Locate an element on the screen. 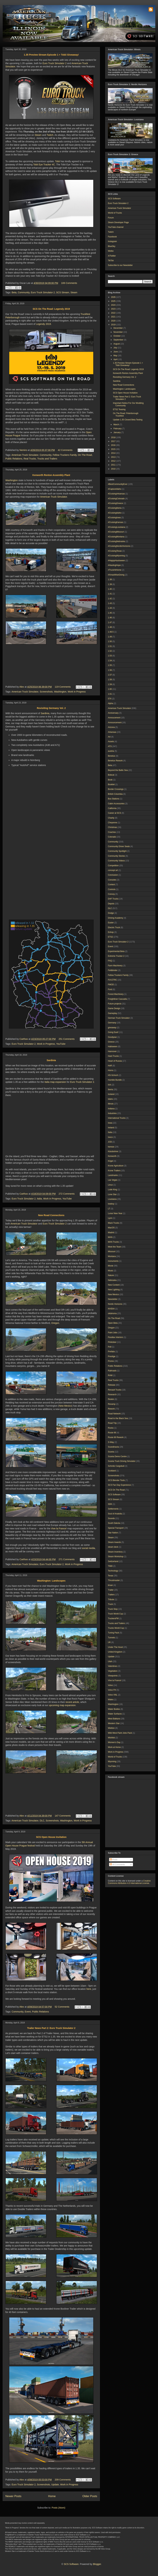 The height and width of the screenshot is (2576, 158). New Mexico is located at coordinates (65, 1405).